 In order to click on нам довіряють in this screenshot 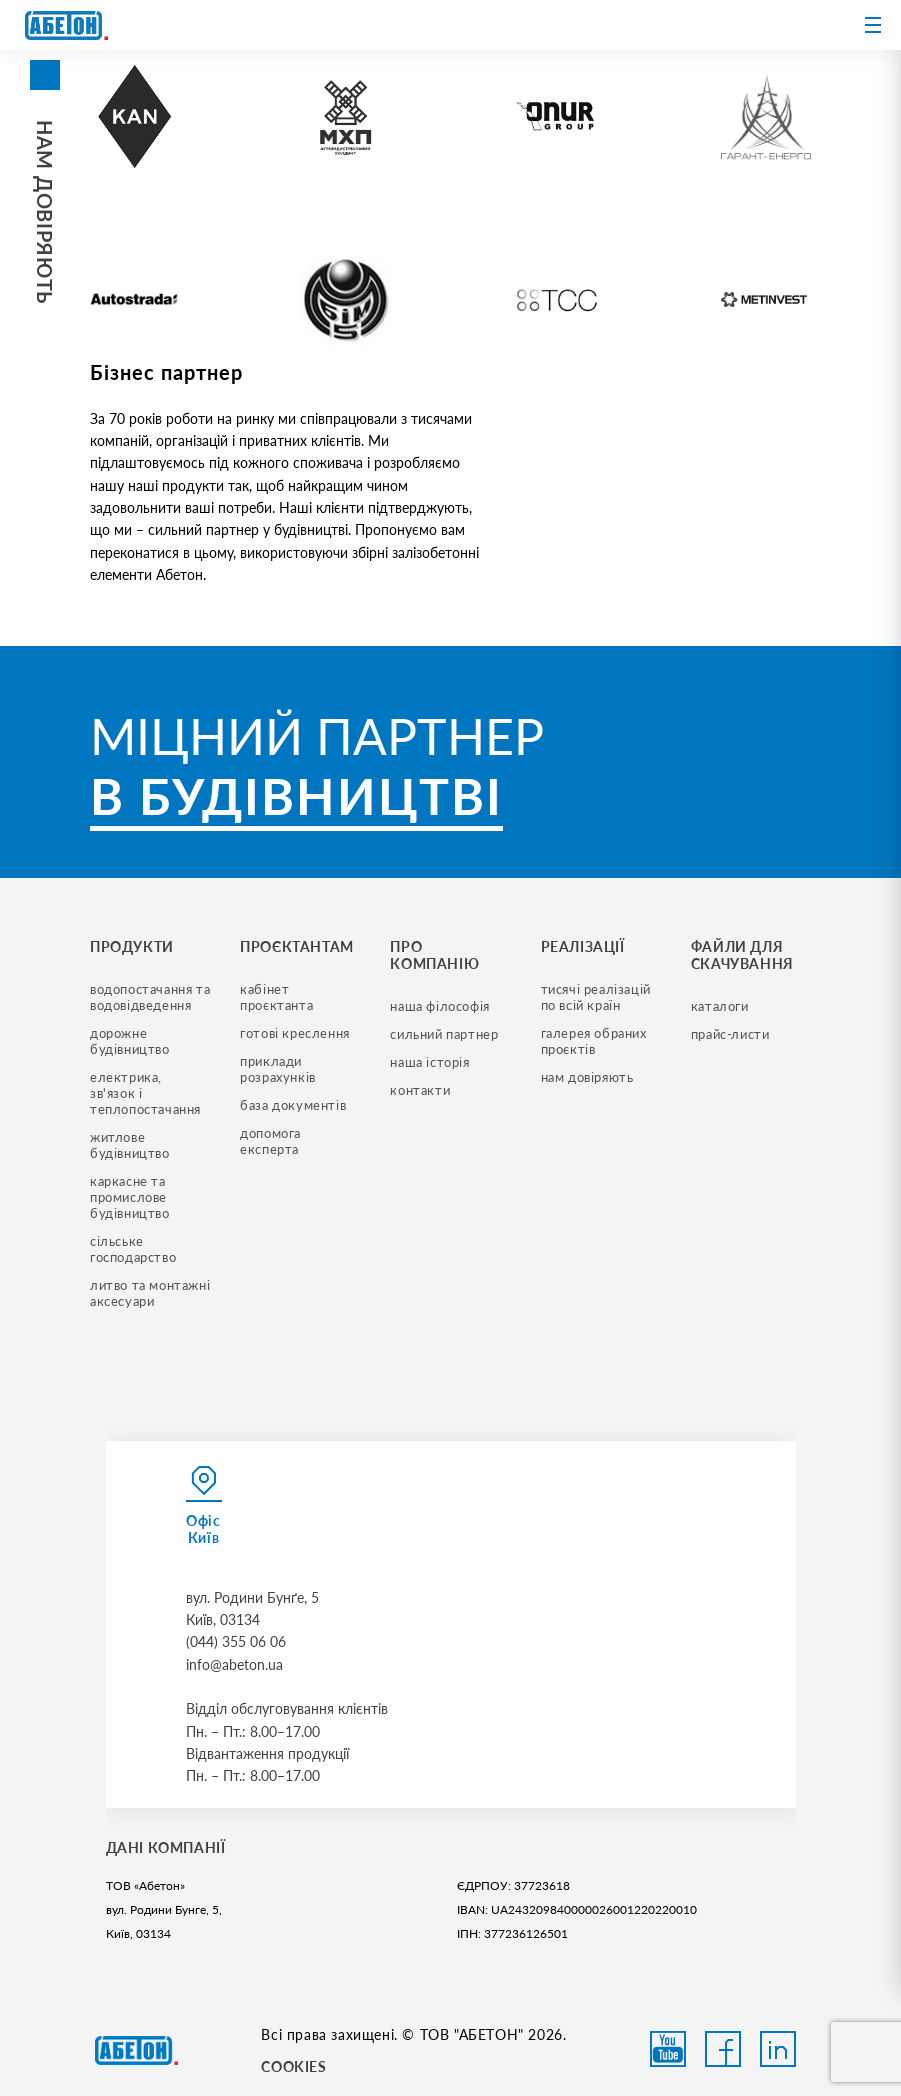, I will do `click(587, 1077)`.